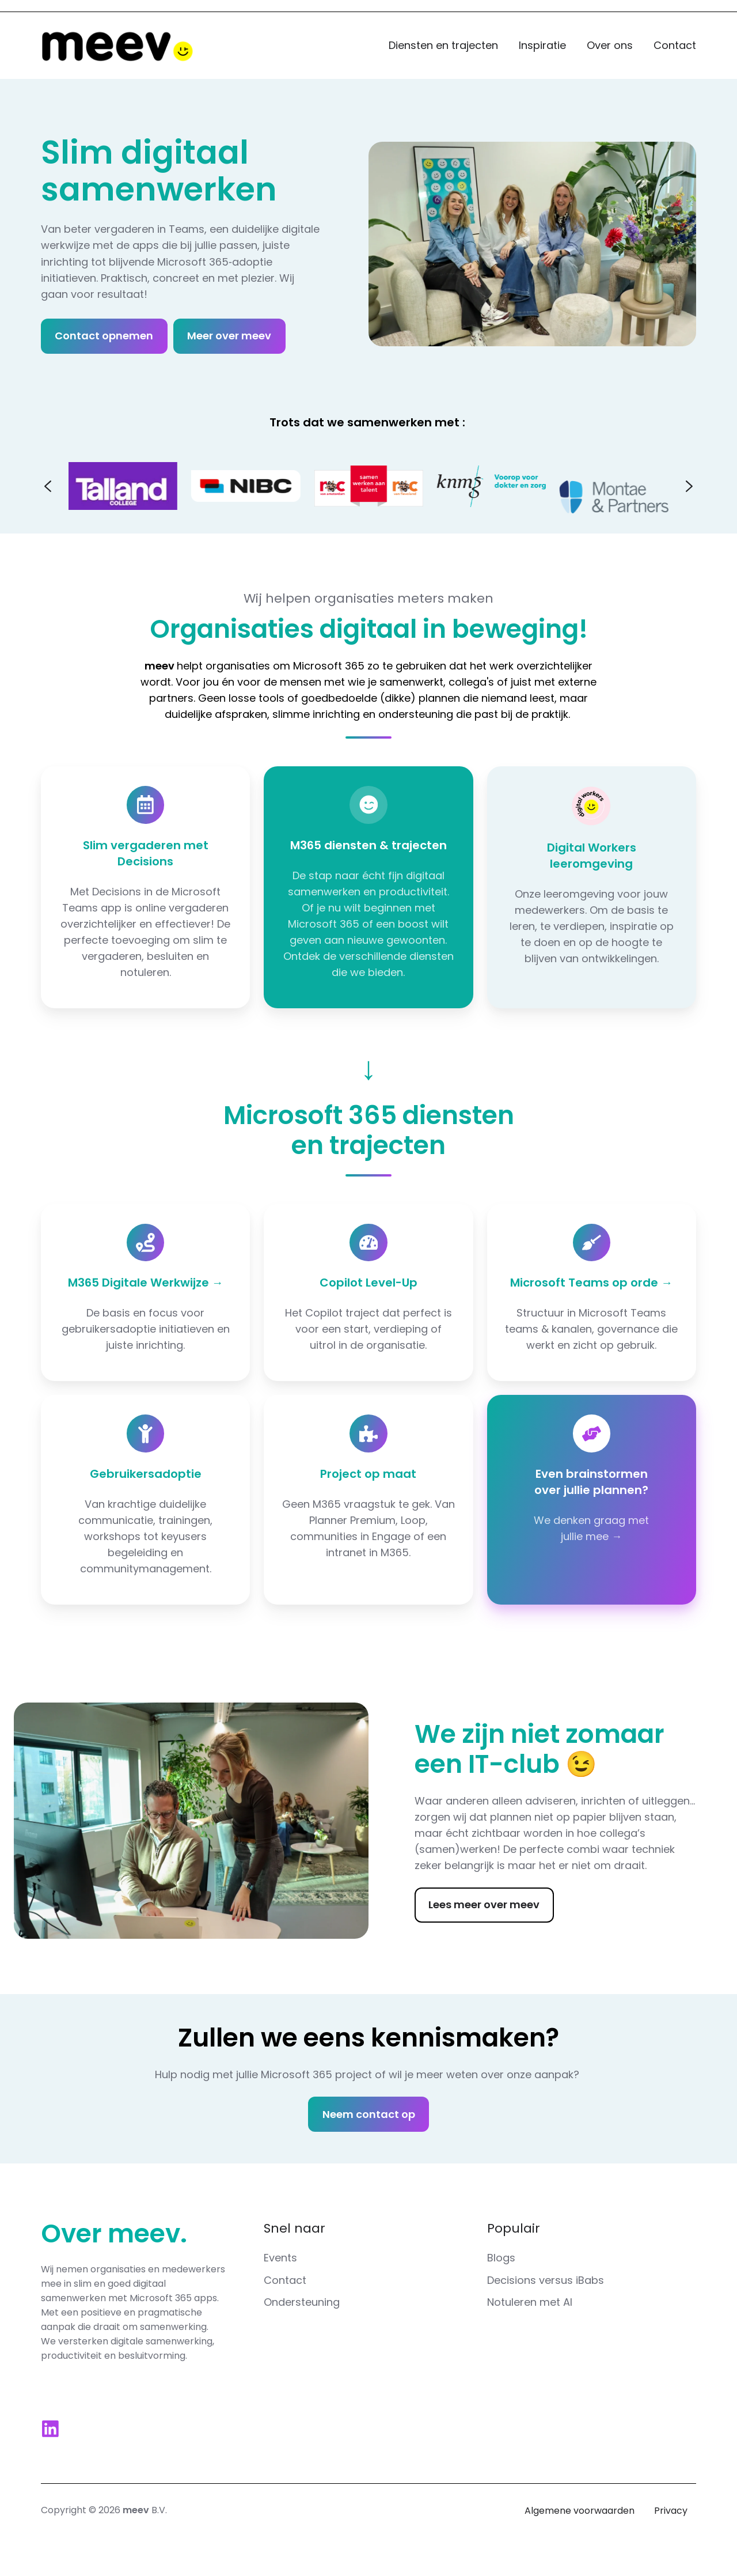  What do you see at coordinates (48, 486) in the screenshot?
I see `[Go to last slide]` at bounding box center [48, 486].